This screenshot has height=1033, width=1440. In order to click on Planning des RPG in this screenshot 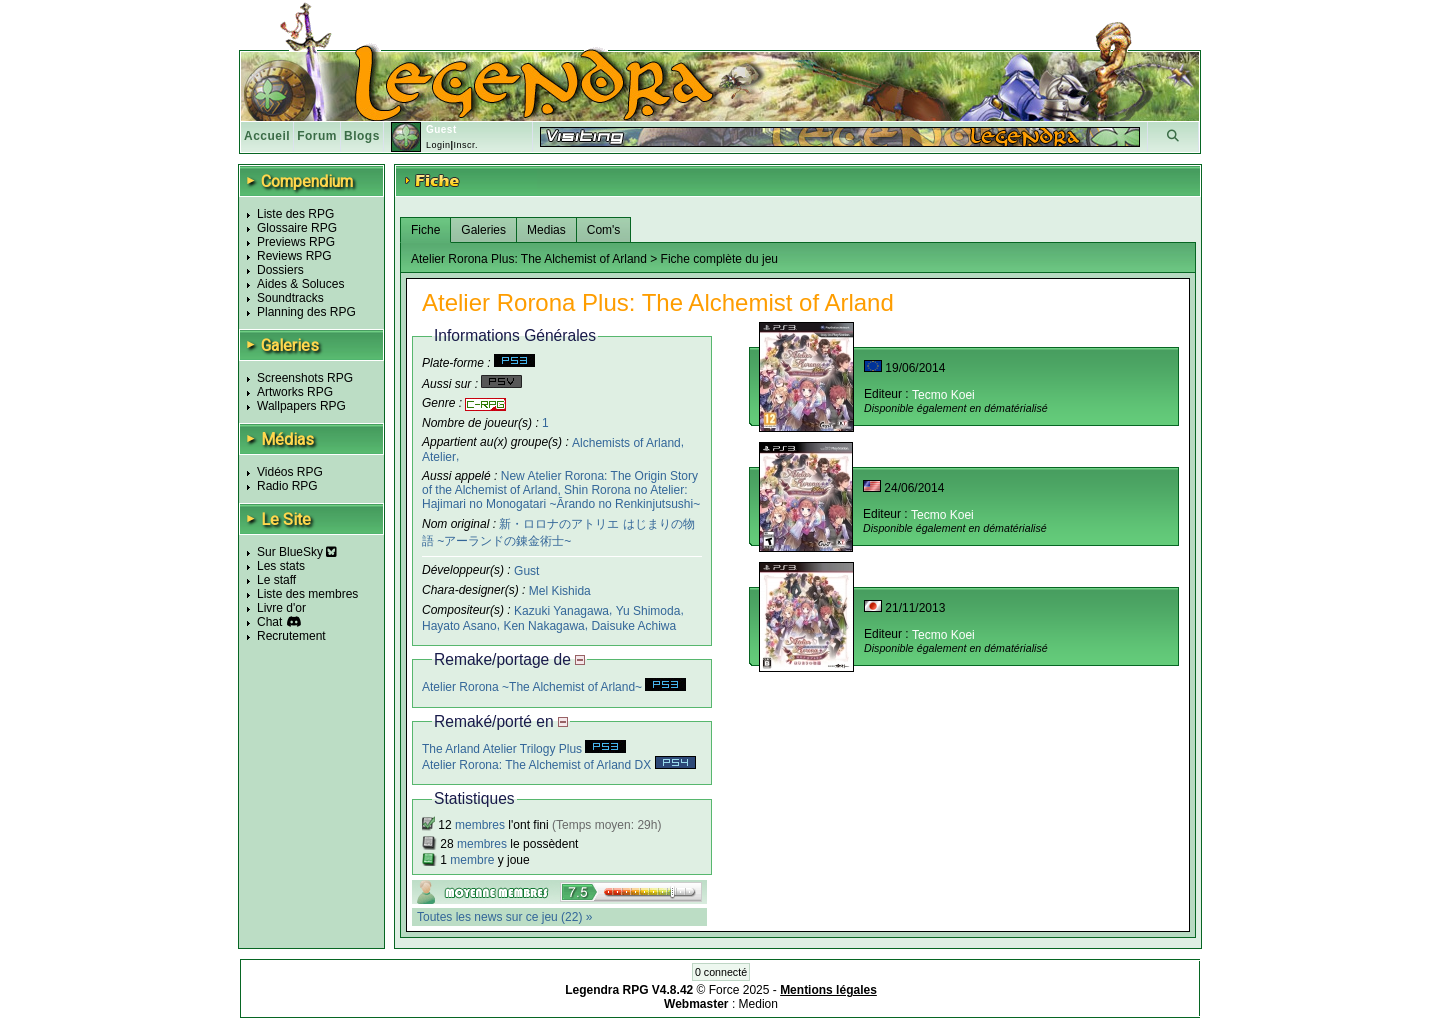, I will do `click(306, 312)`.